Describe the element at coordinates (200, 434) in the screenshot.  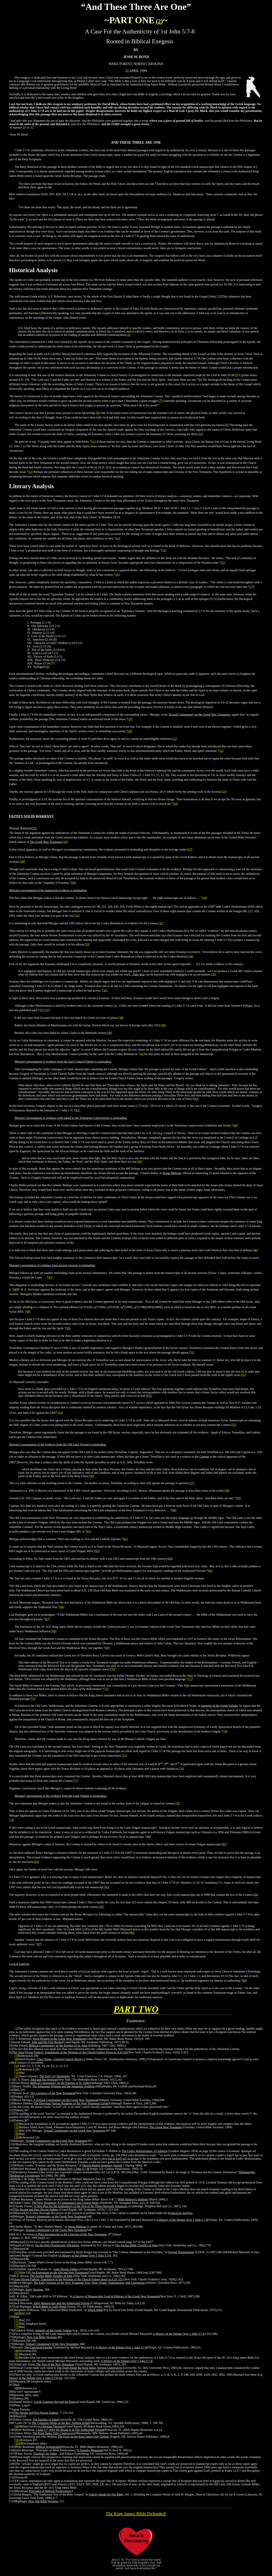
I see `[10]` at that location.